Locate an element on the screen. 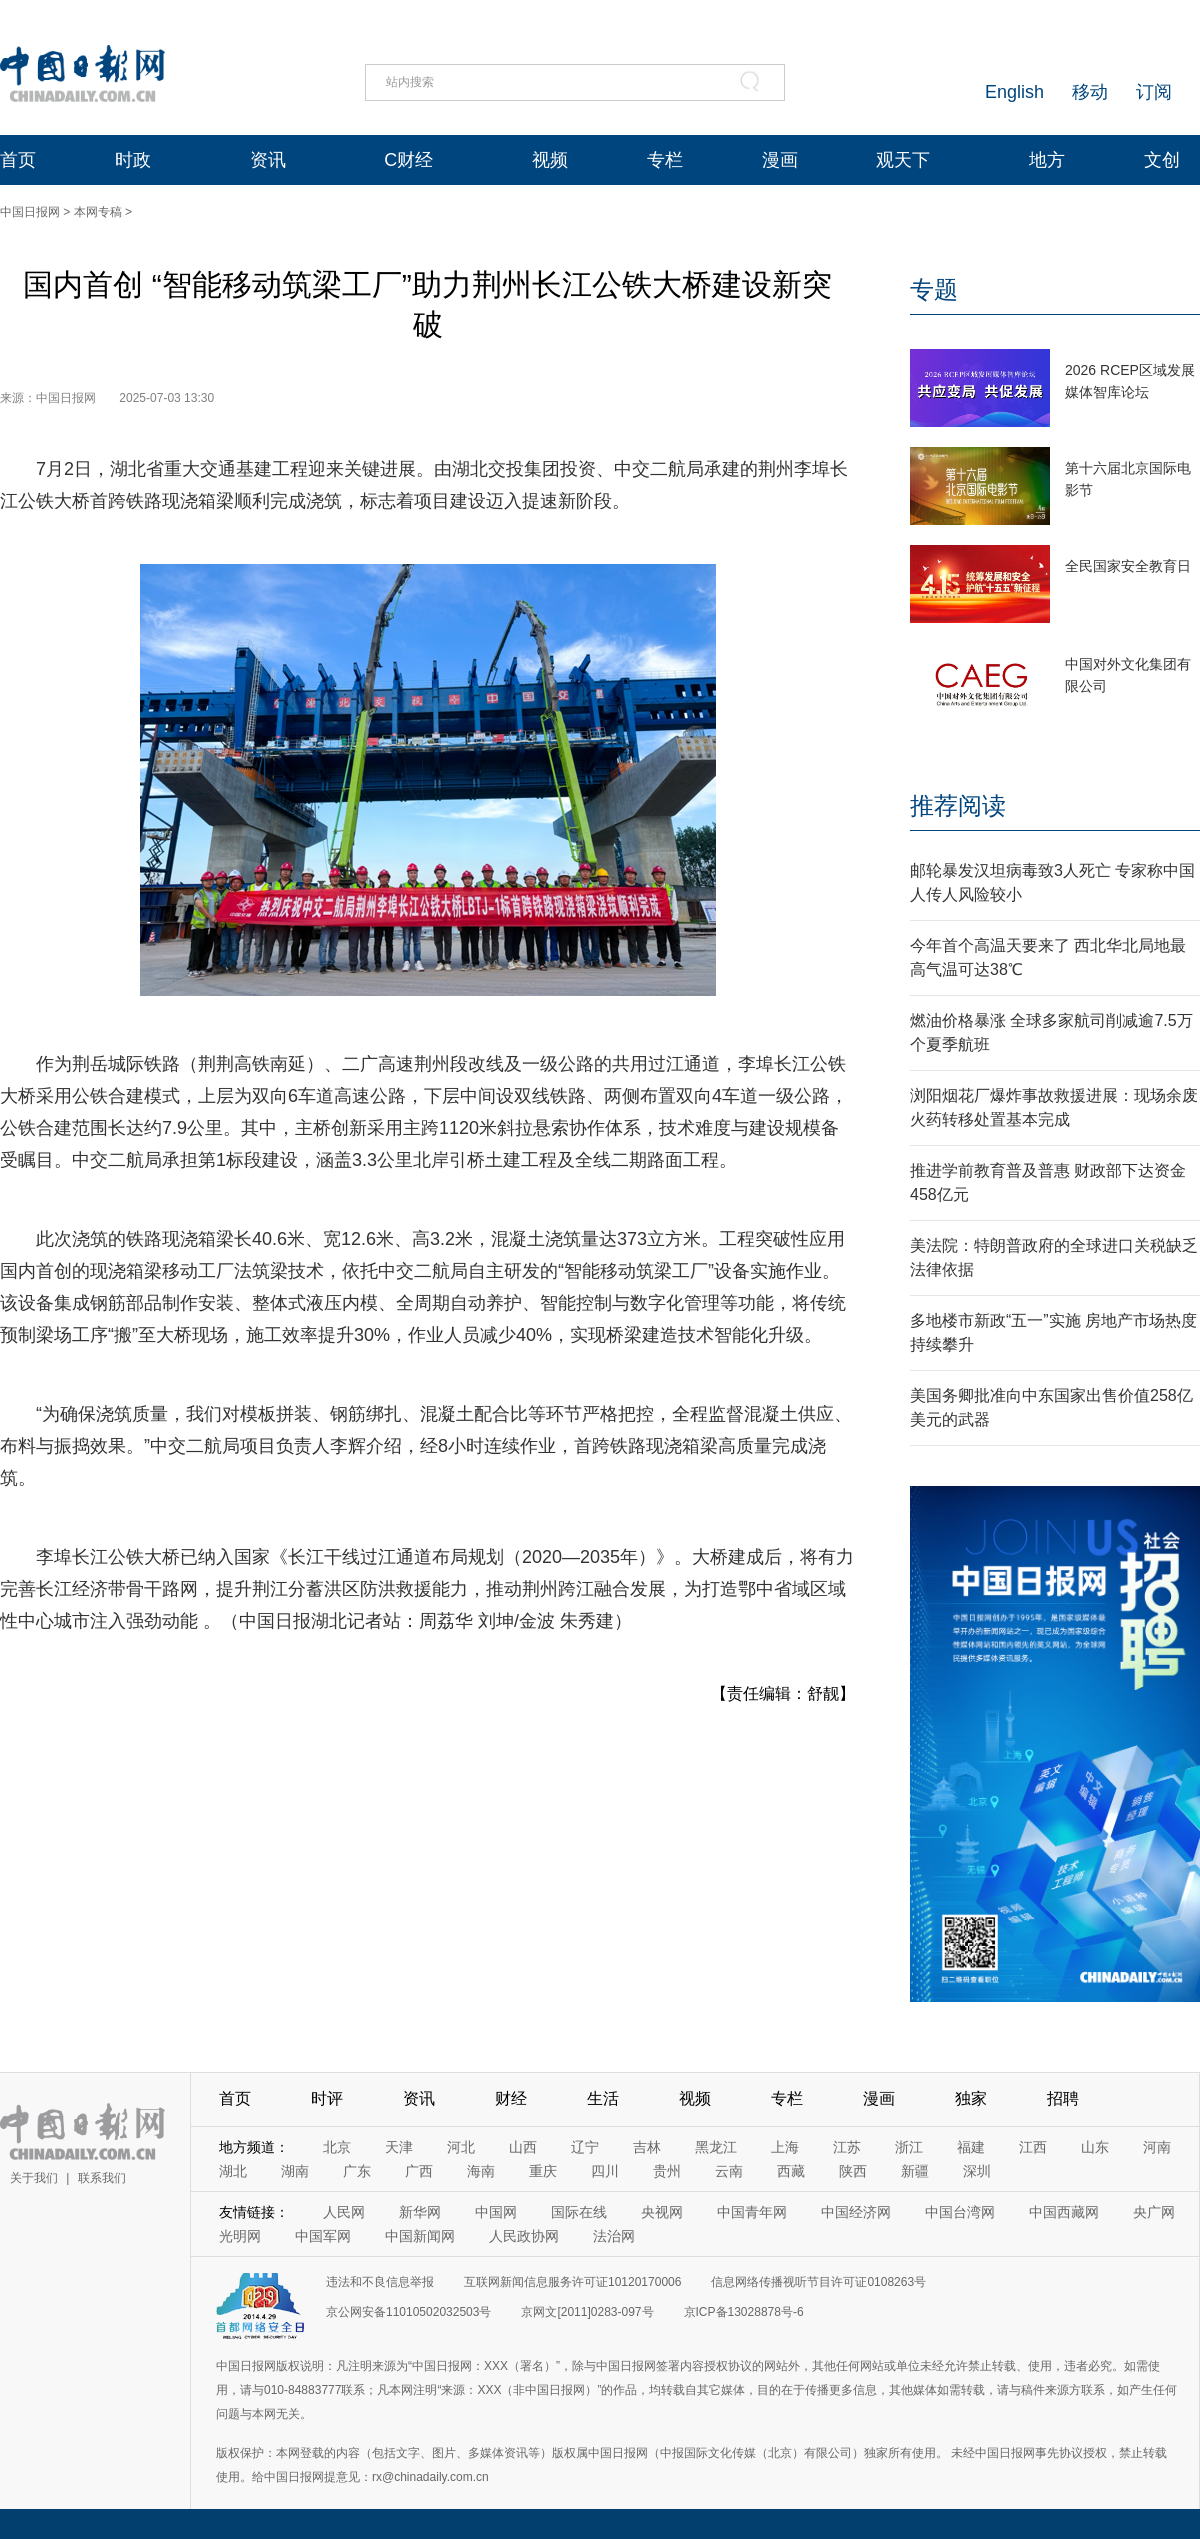  湖南 is located at coordinates (295, 2171).